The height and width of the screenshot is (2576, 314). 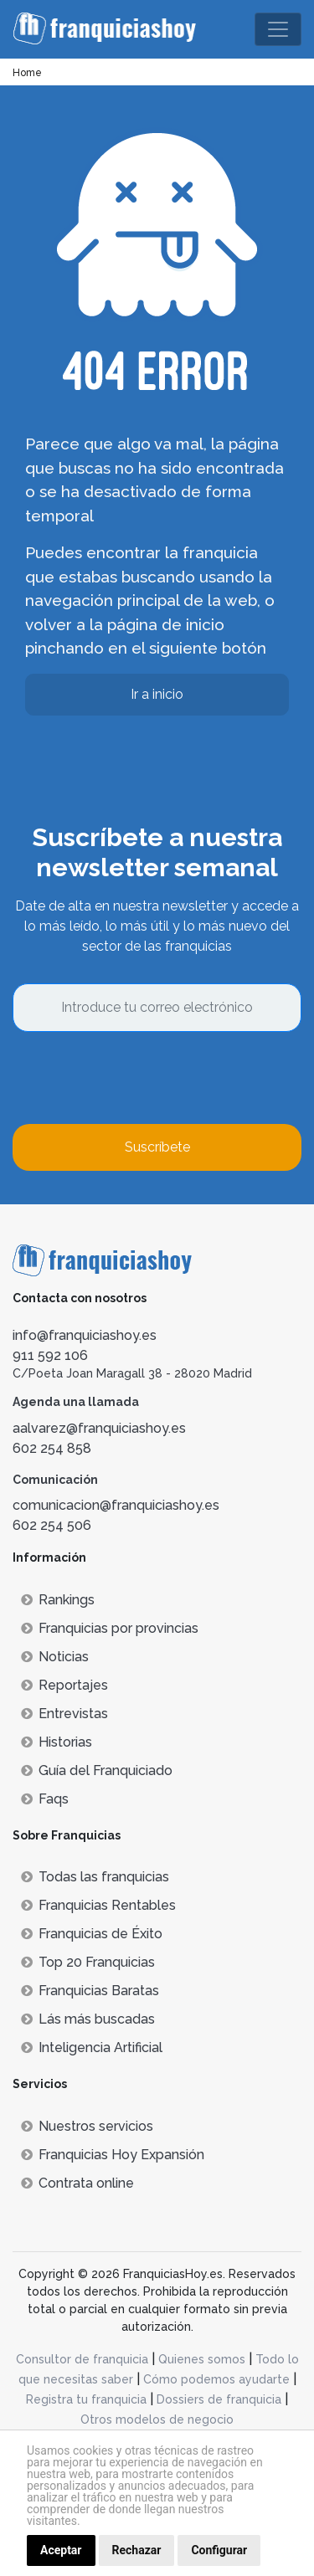 I want to click on Historias, so click(x=56, y=1742).